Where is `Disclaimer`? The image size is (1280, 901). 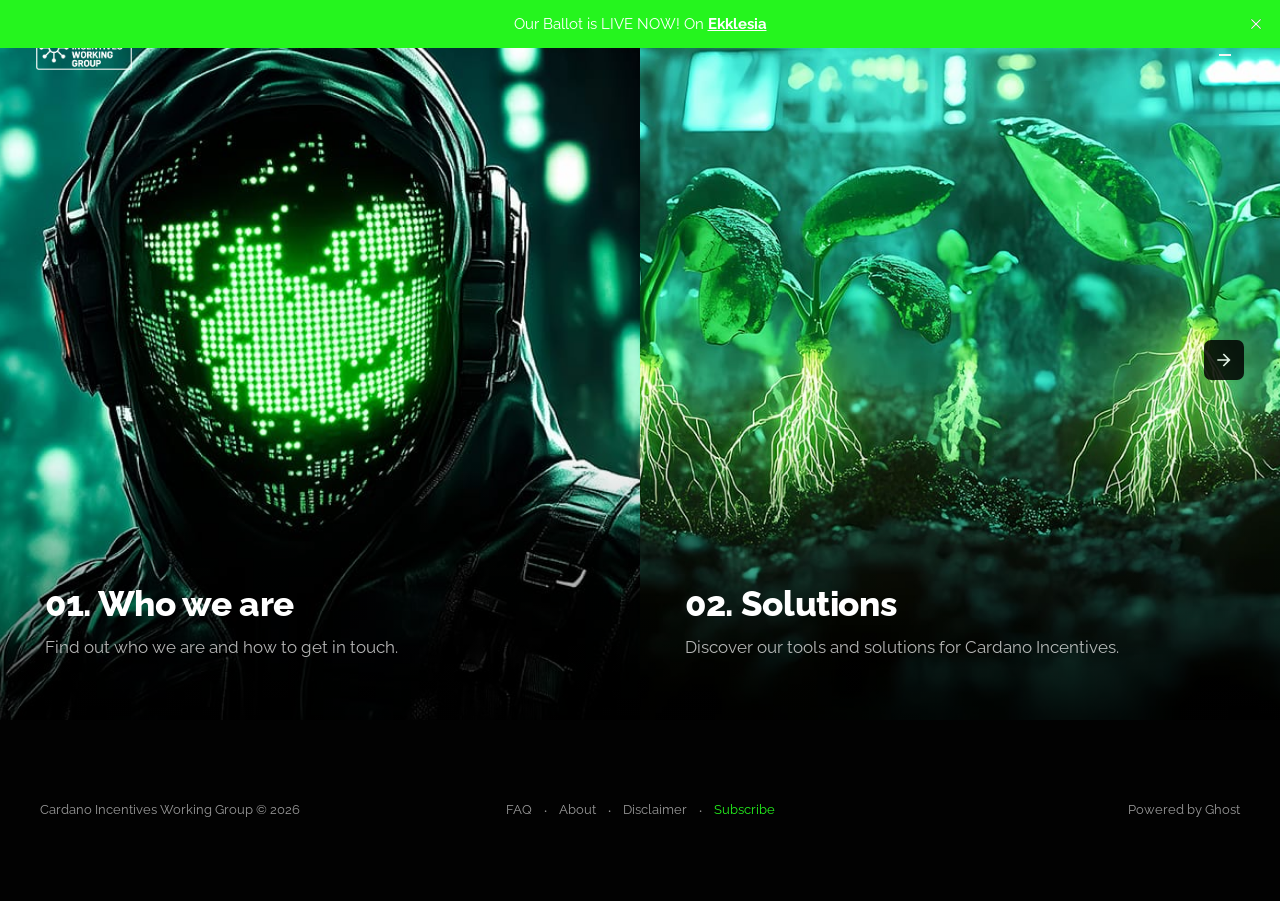 Disclaimer is located at coordinates (655, 809).